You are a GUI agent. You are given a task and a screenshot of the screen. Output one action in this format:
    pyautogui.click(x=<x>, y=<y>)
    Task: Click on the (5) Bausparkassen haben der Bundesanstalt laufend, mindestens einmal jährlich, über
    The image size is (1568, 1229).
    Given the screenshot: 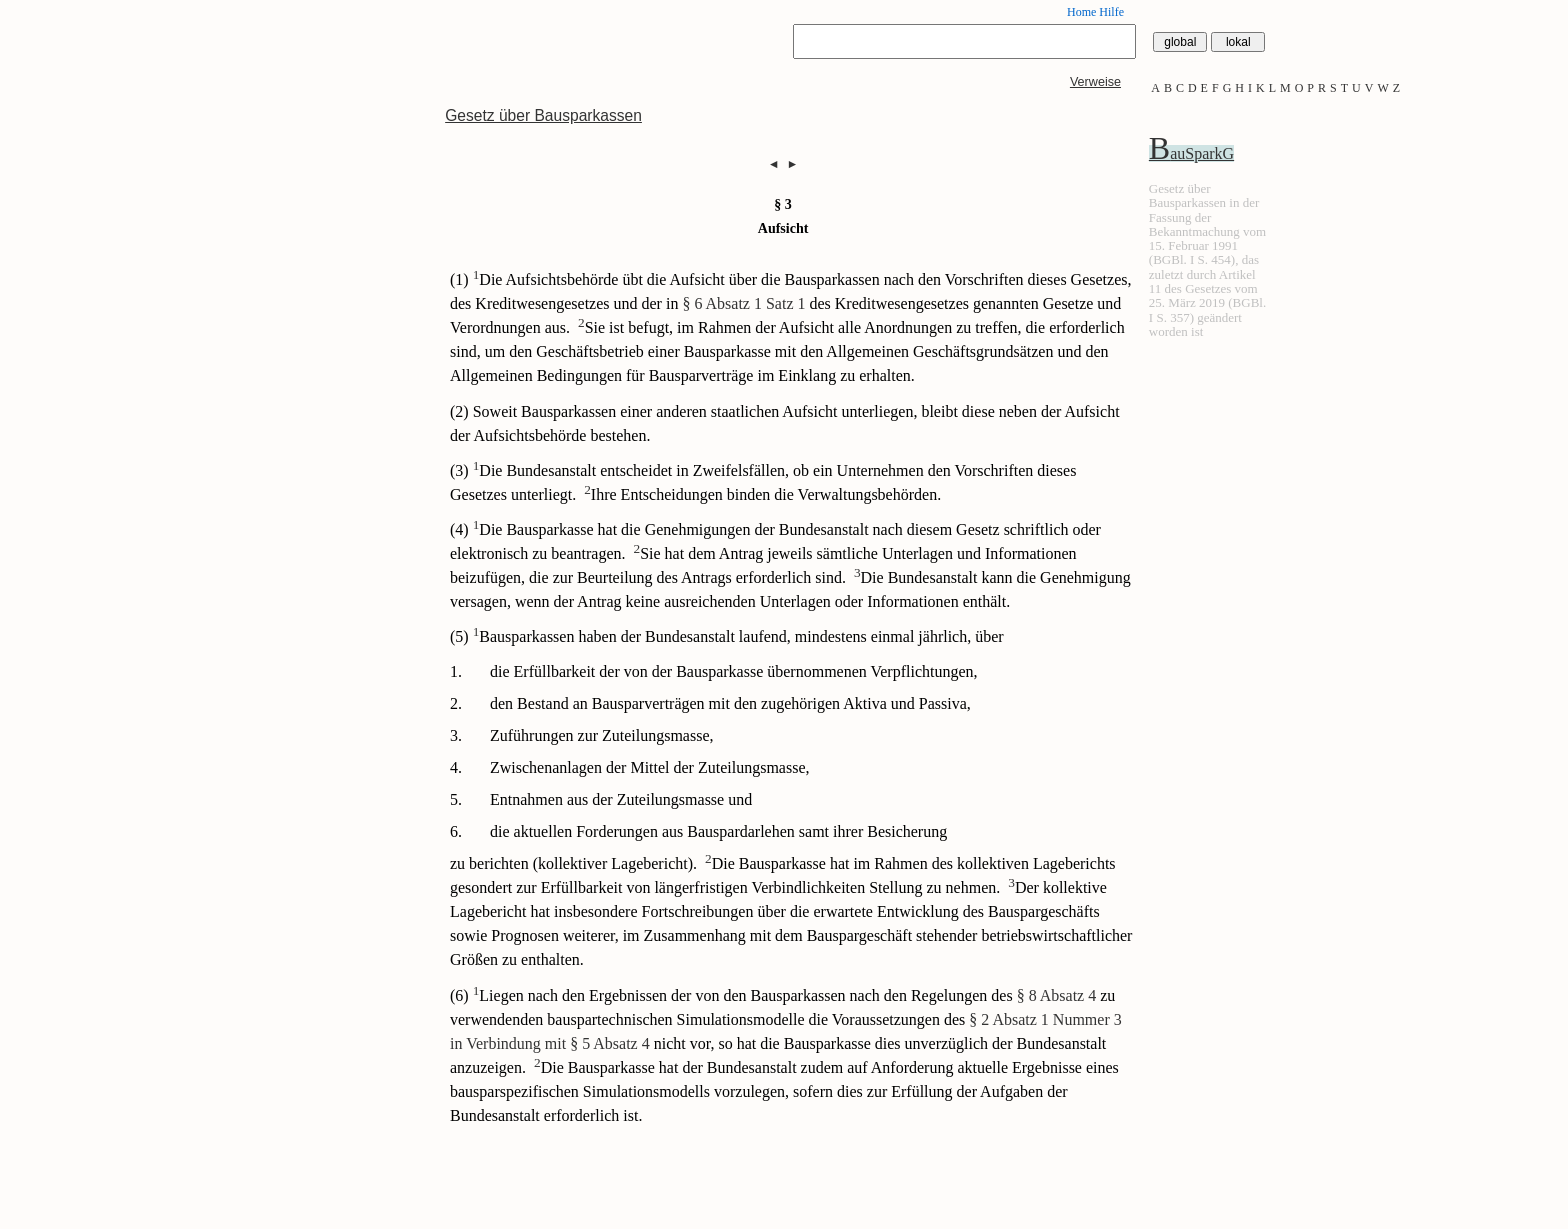 What is the action you would take?
    pyautogui.click(x=727, y=636)
    